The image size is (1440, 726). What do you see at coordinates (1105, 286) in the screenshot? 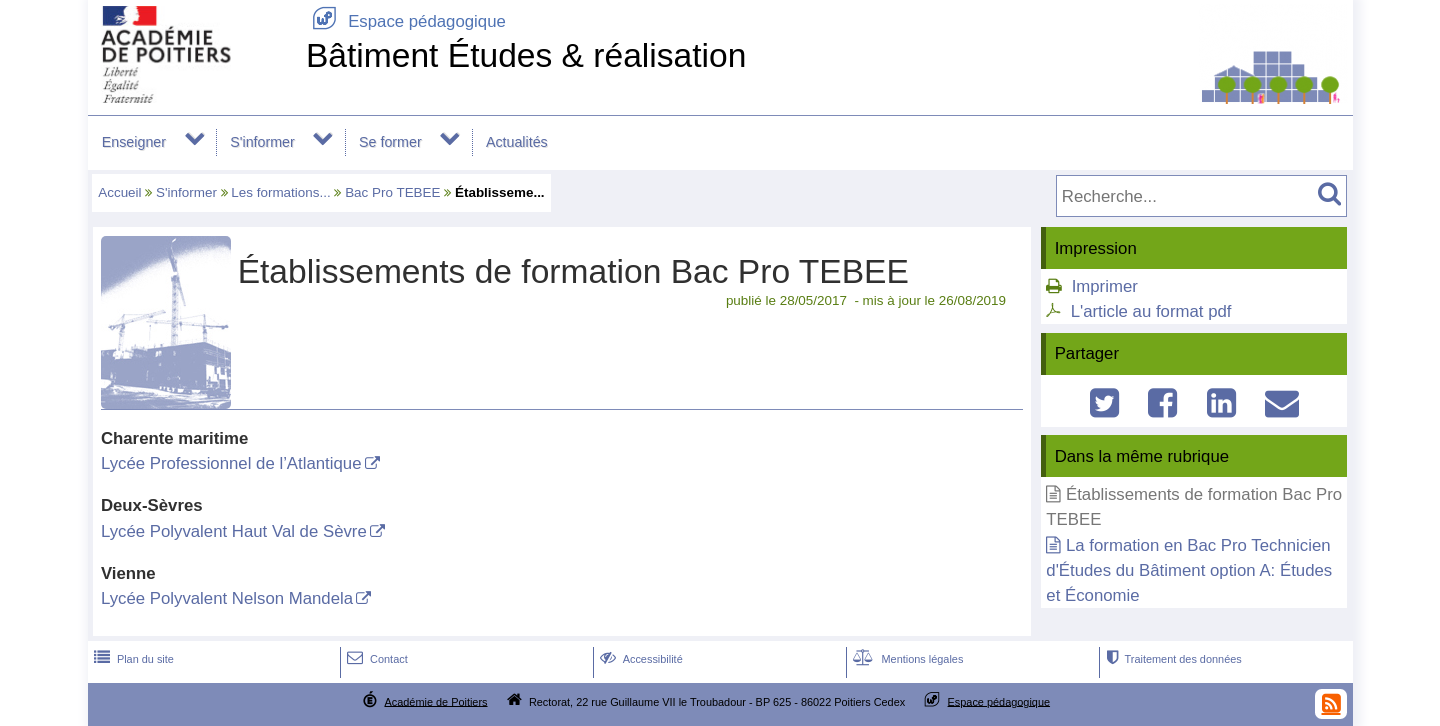
I see `Imprimer` at bounding box center [1105, 286].